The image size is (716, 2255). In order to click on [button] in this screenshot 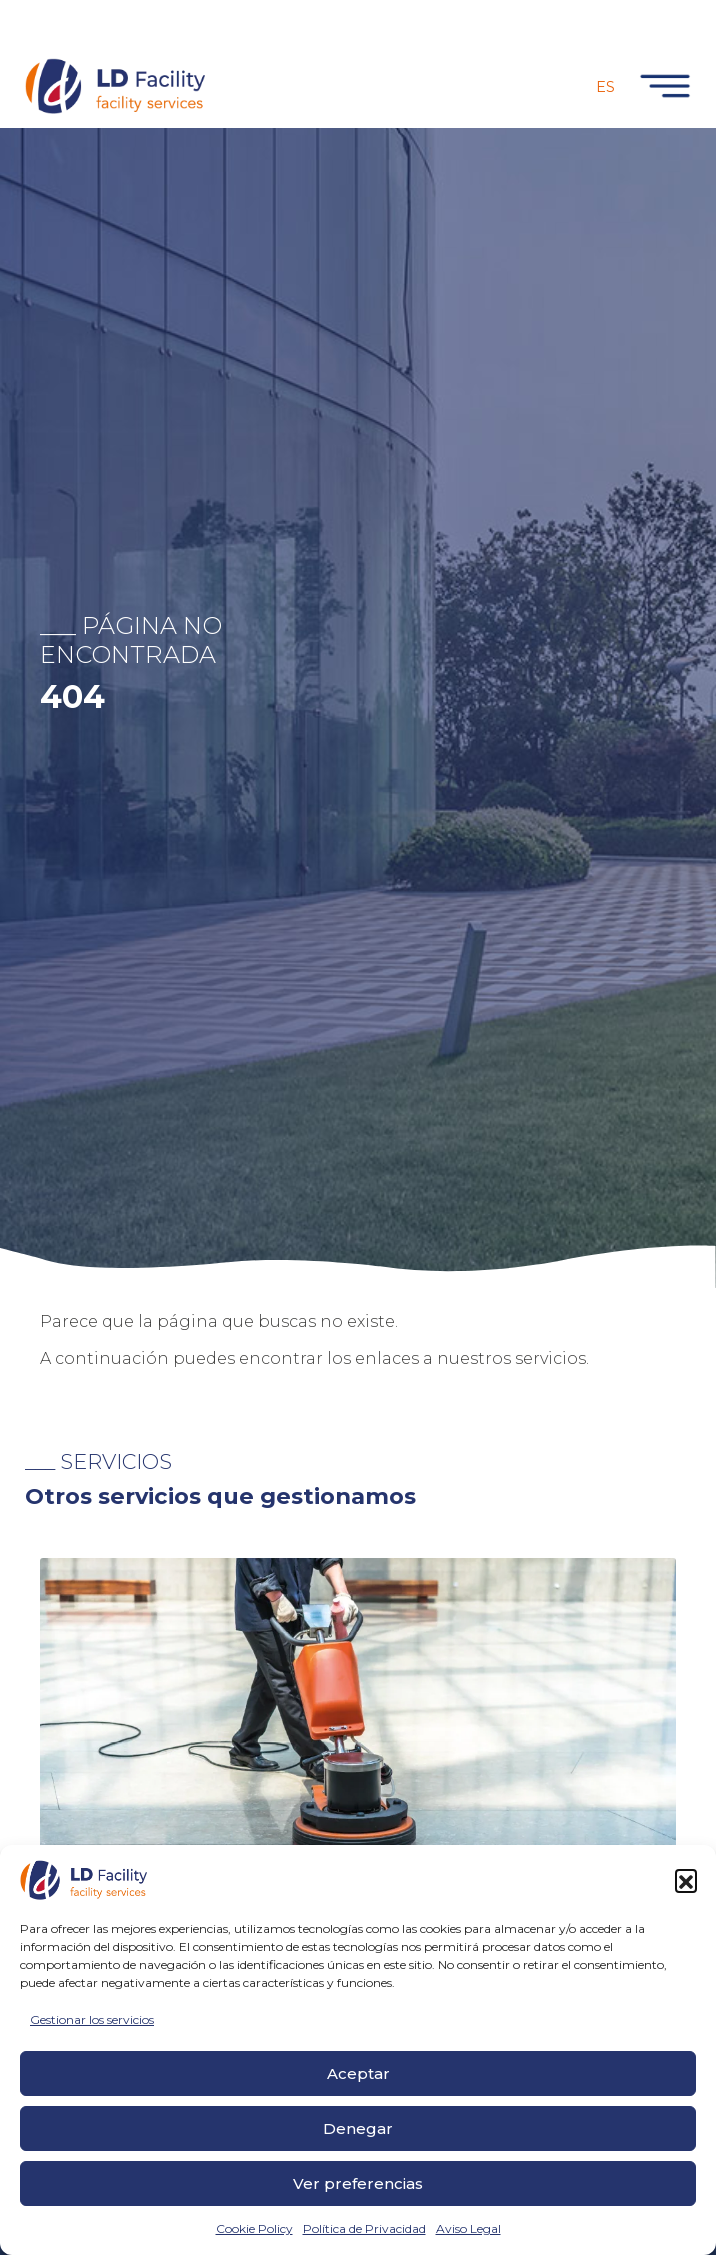, I will do `click(686, 1880)`.